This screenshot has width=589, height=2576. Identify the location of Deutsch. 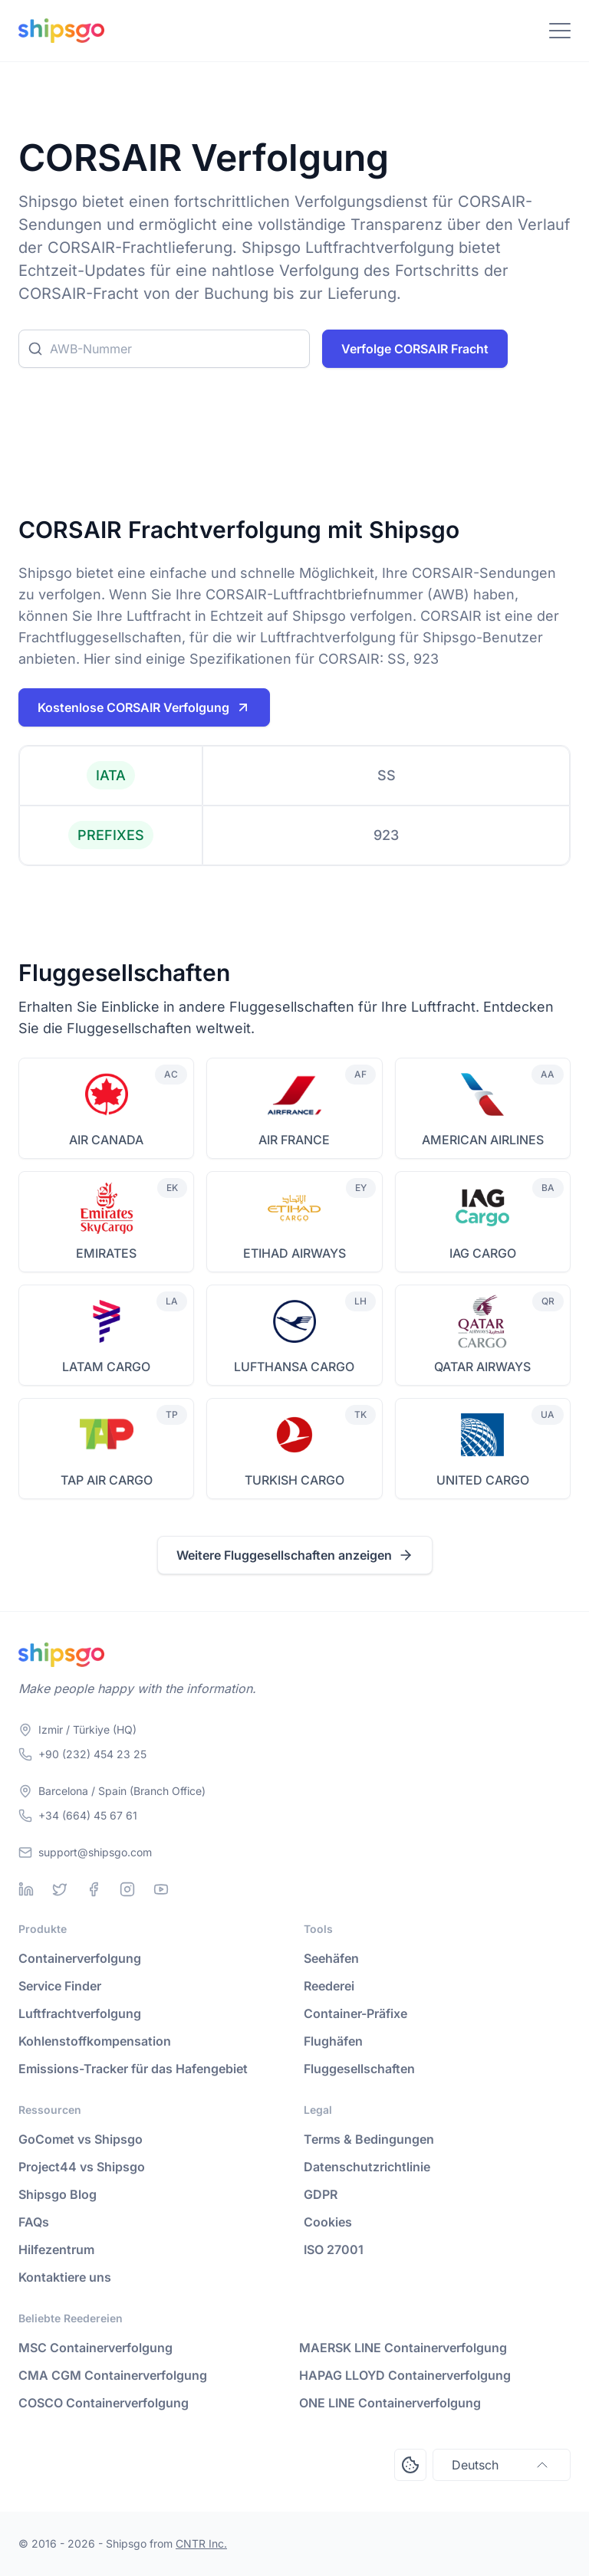
(501, 2465).